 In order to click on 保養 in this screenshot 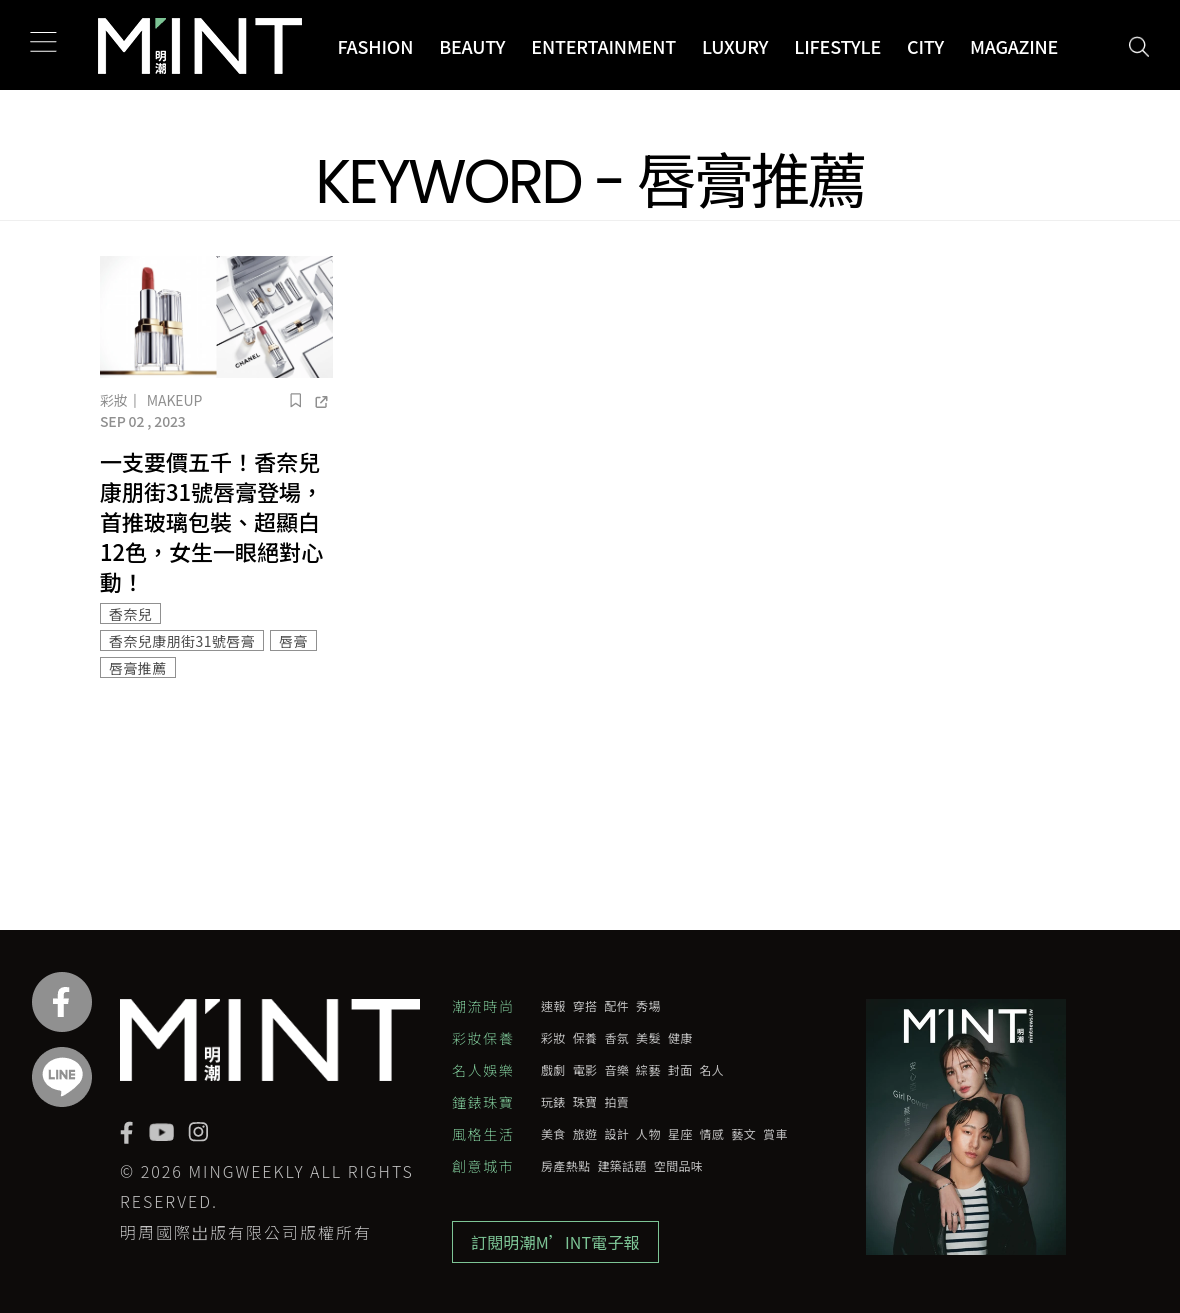, I will do `click(585, 1038)`.